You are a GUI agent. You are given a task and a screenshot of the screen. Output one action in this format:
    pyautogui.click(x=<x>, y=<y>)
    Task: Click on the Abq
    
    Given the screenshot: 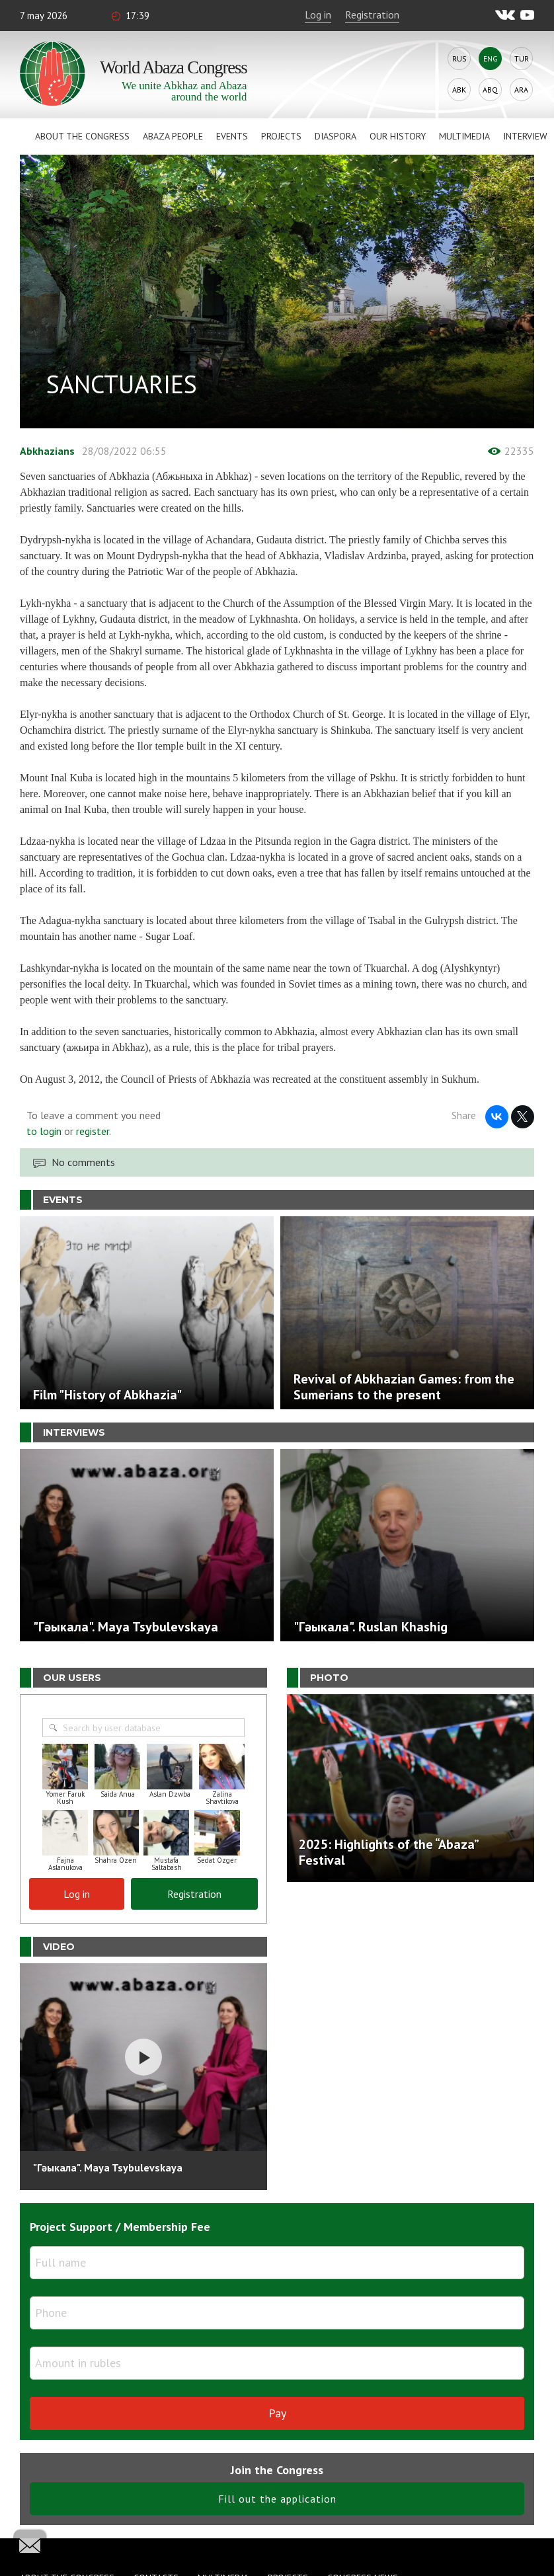 What is the action you would take?
    pyautogui.click(x=490, y=90)
    